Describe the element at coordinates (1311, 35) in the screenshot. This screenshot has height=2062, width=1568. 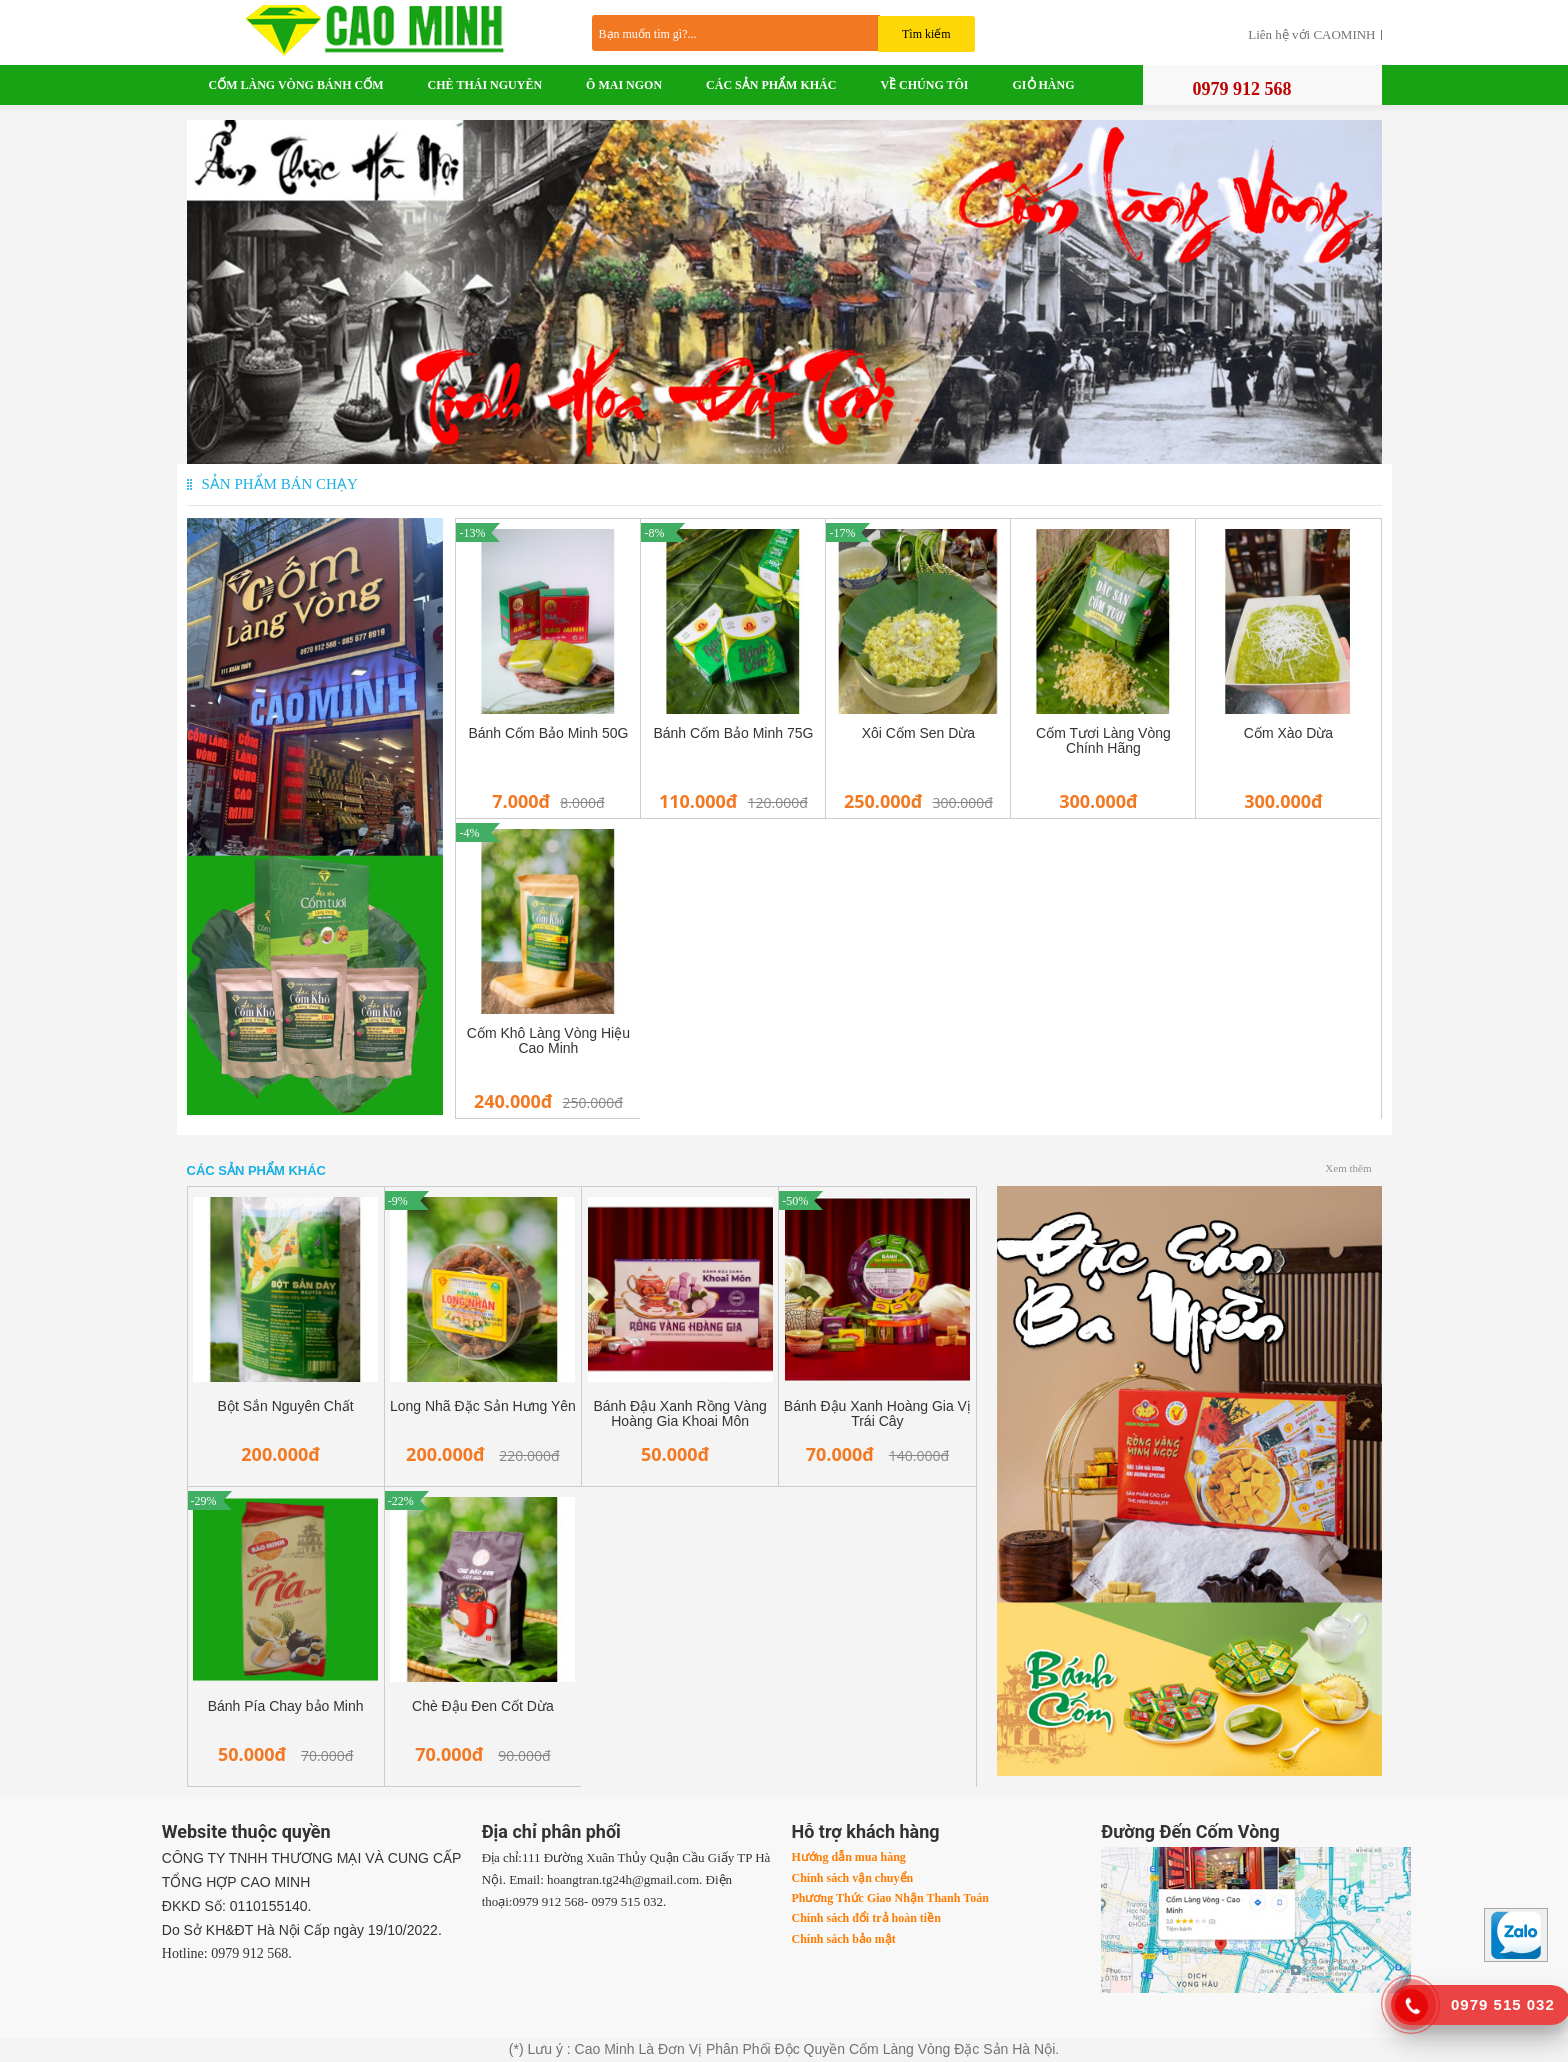
I see `Liên hệ với CAOMINH` at that location.